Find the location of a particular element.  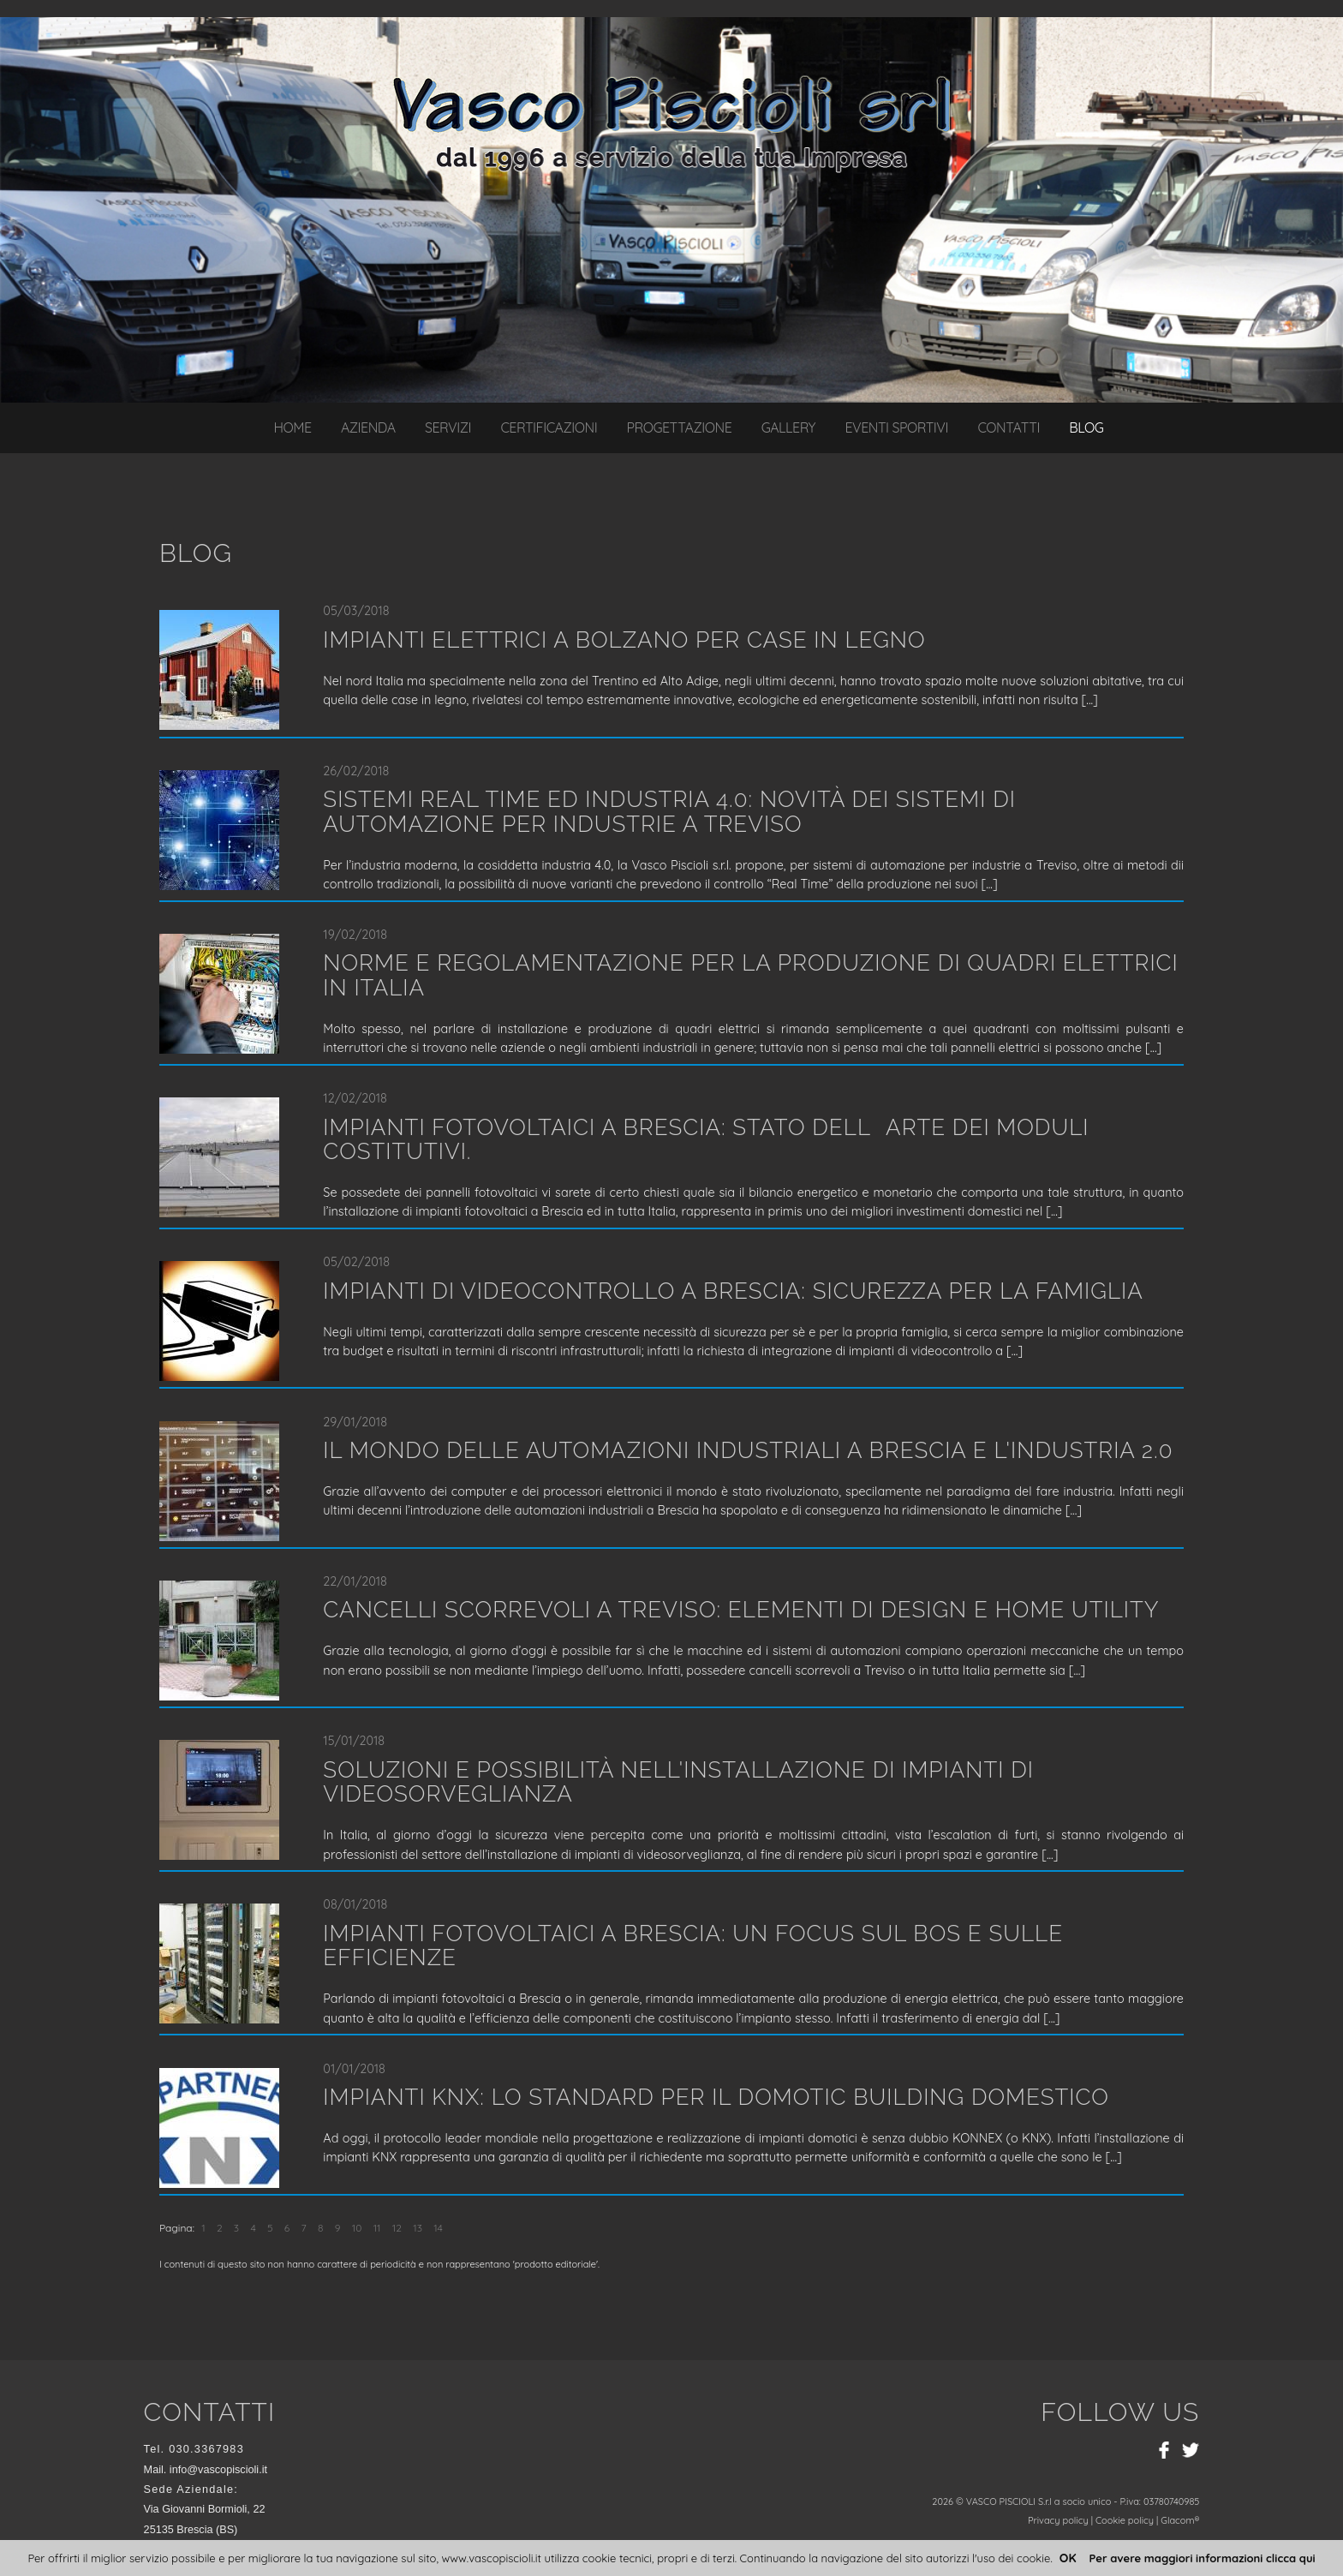

Cookie policy is located at coordinates (1124, 2520).